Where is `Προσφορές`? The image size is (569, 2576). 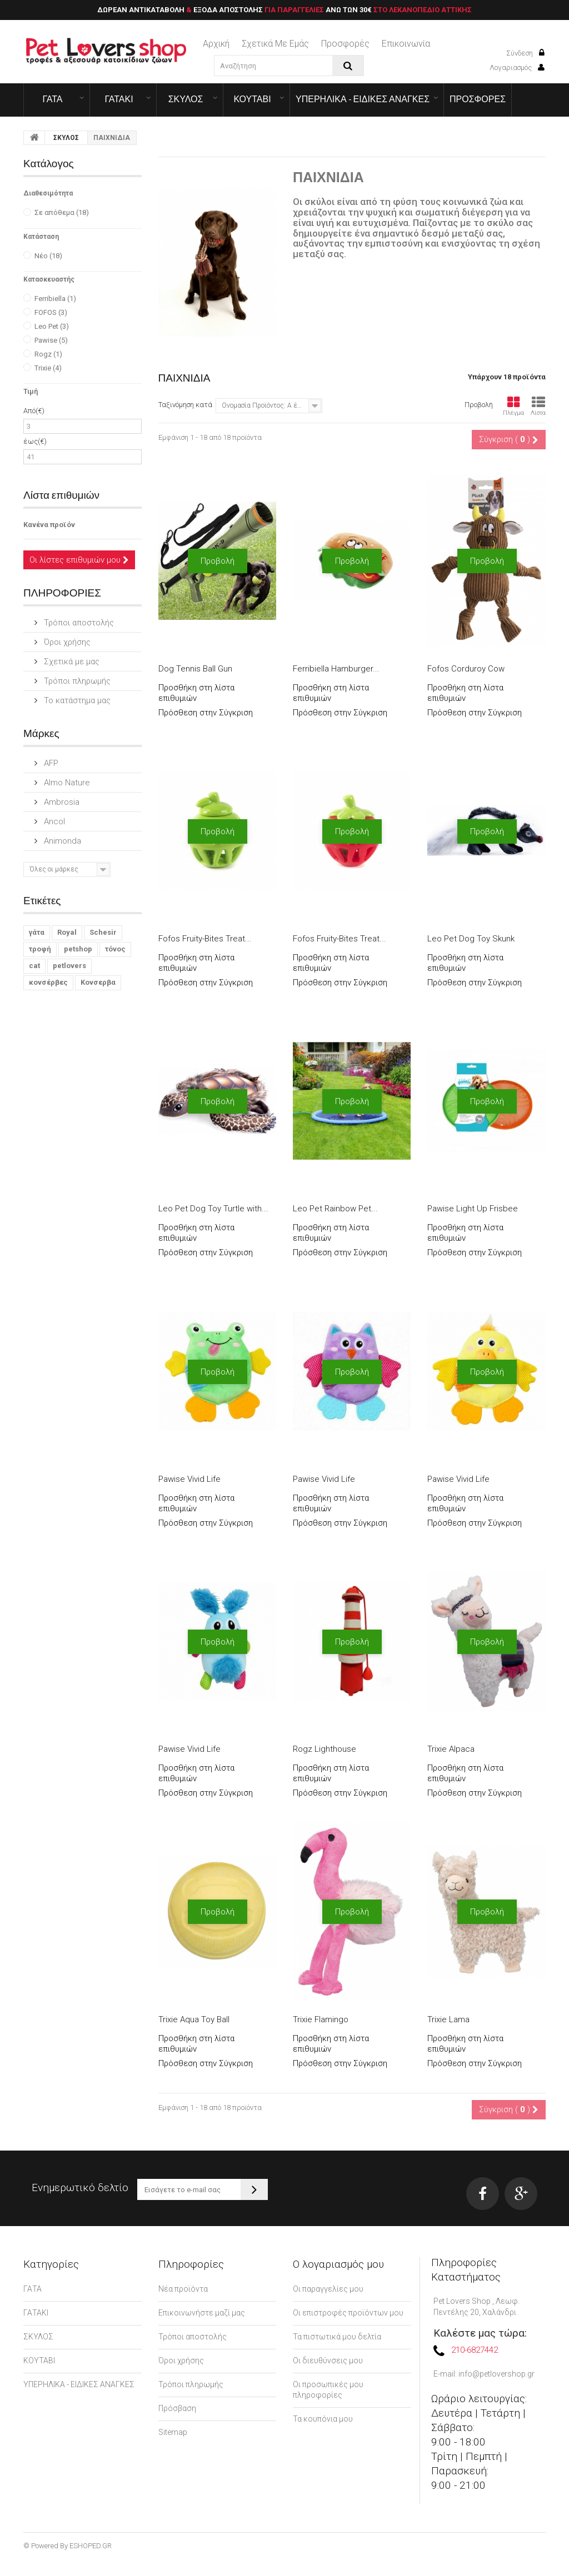 Προσφορές is located at coordinates (345, 43).